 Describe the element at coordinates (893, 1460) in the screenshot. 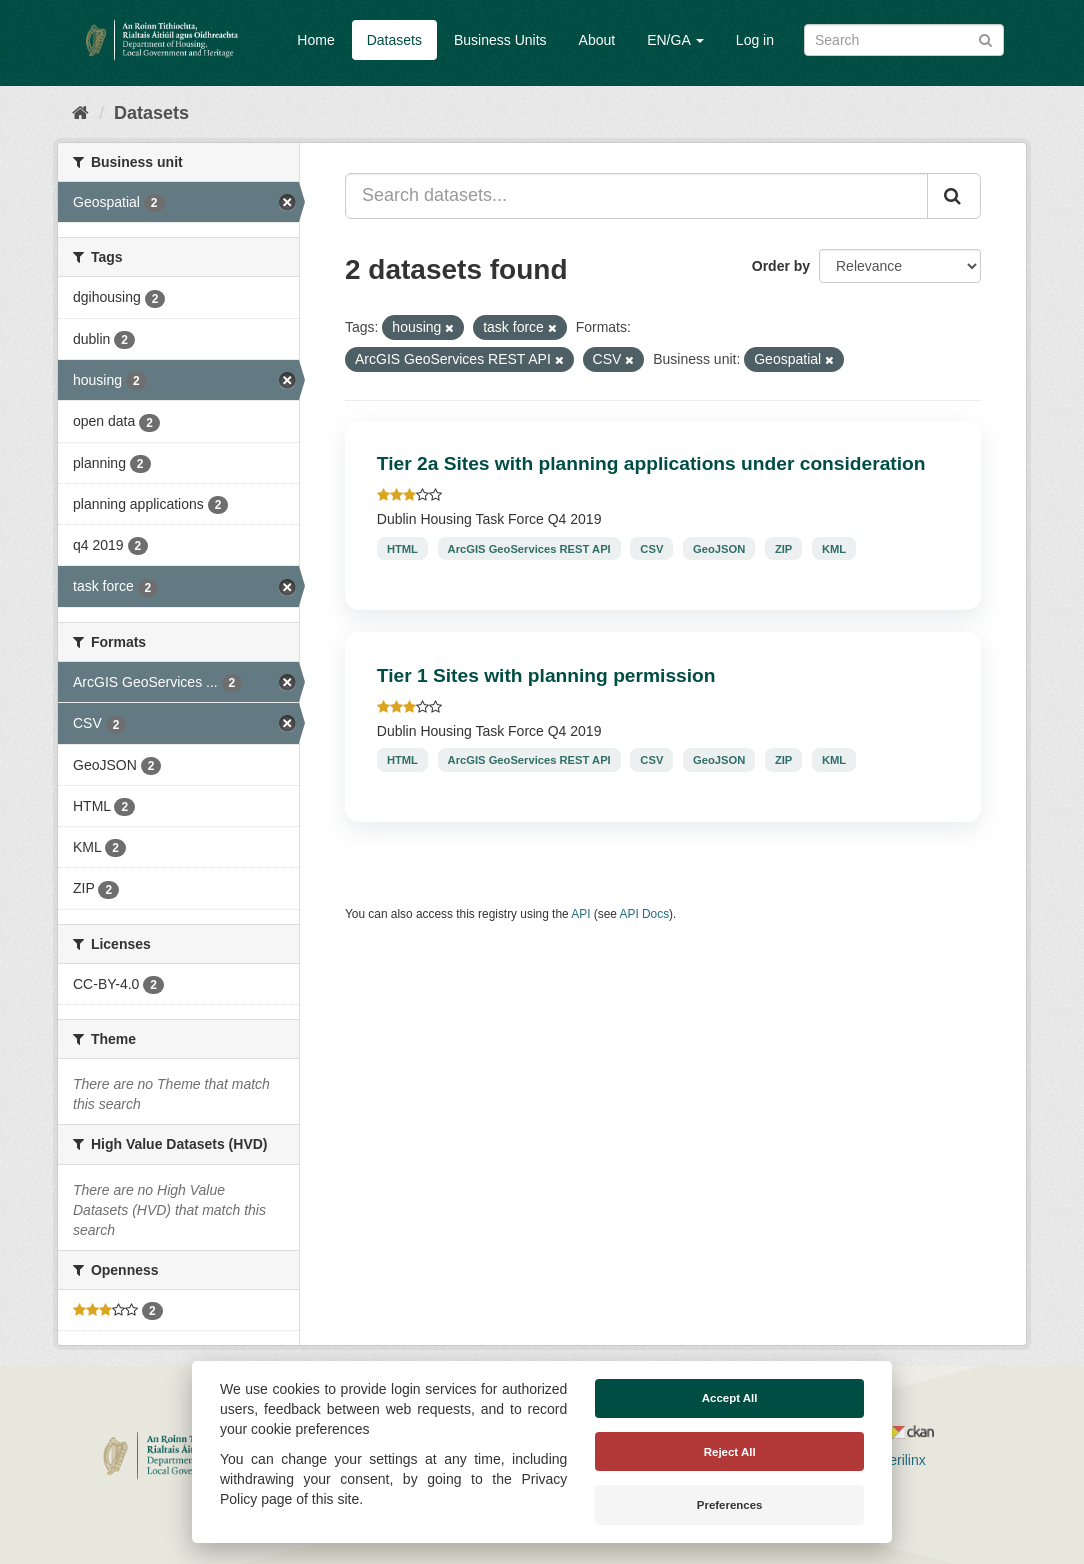

I see `Derilinx` at that location.